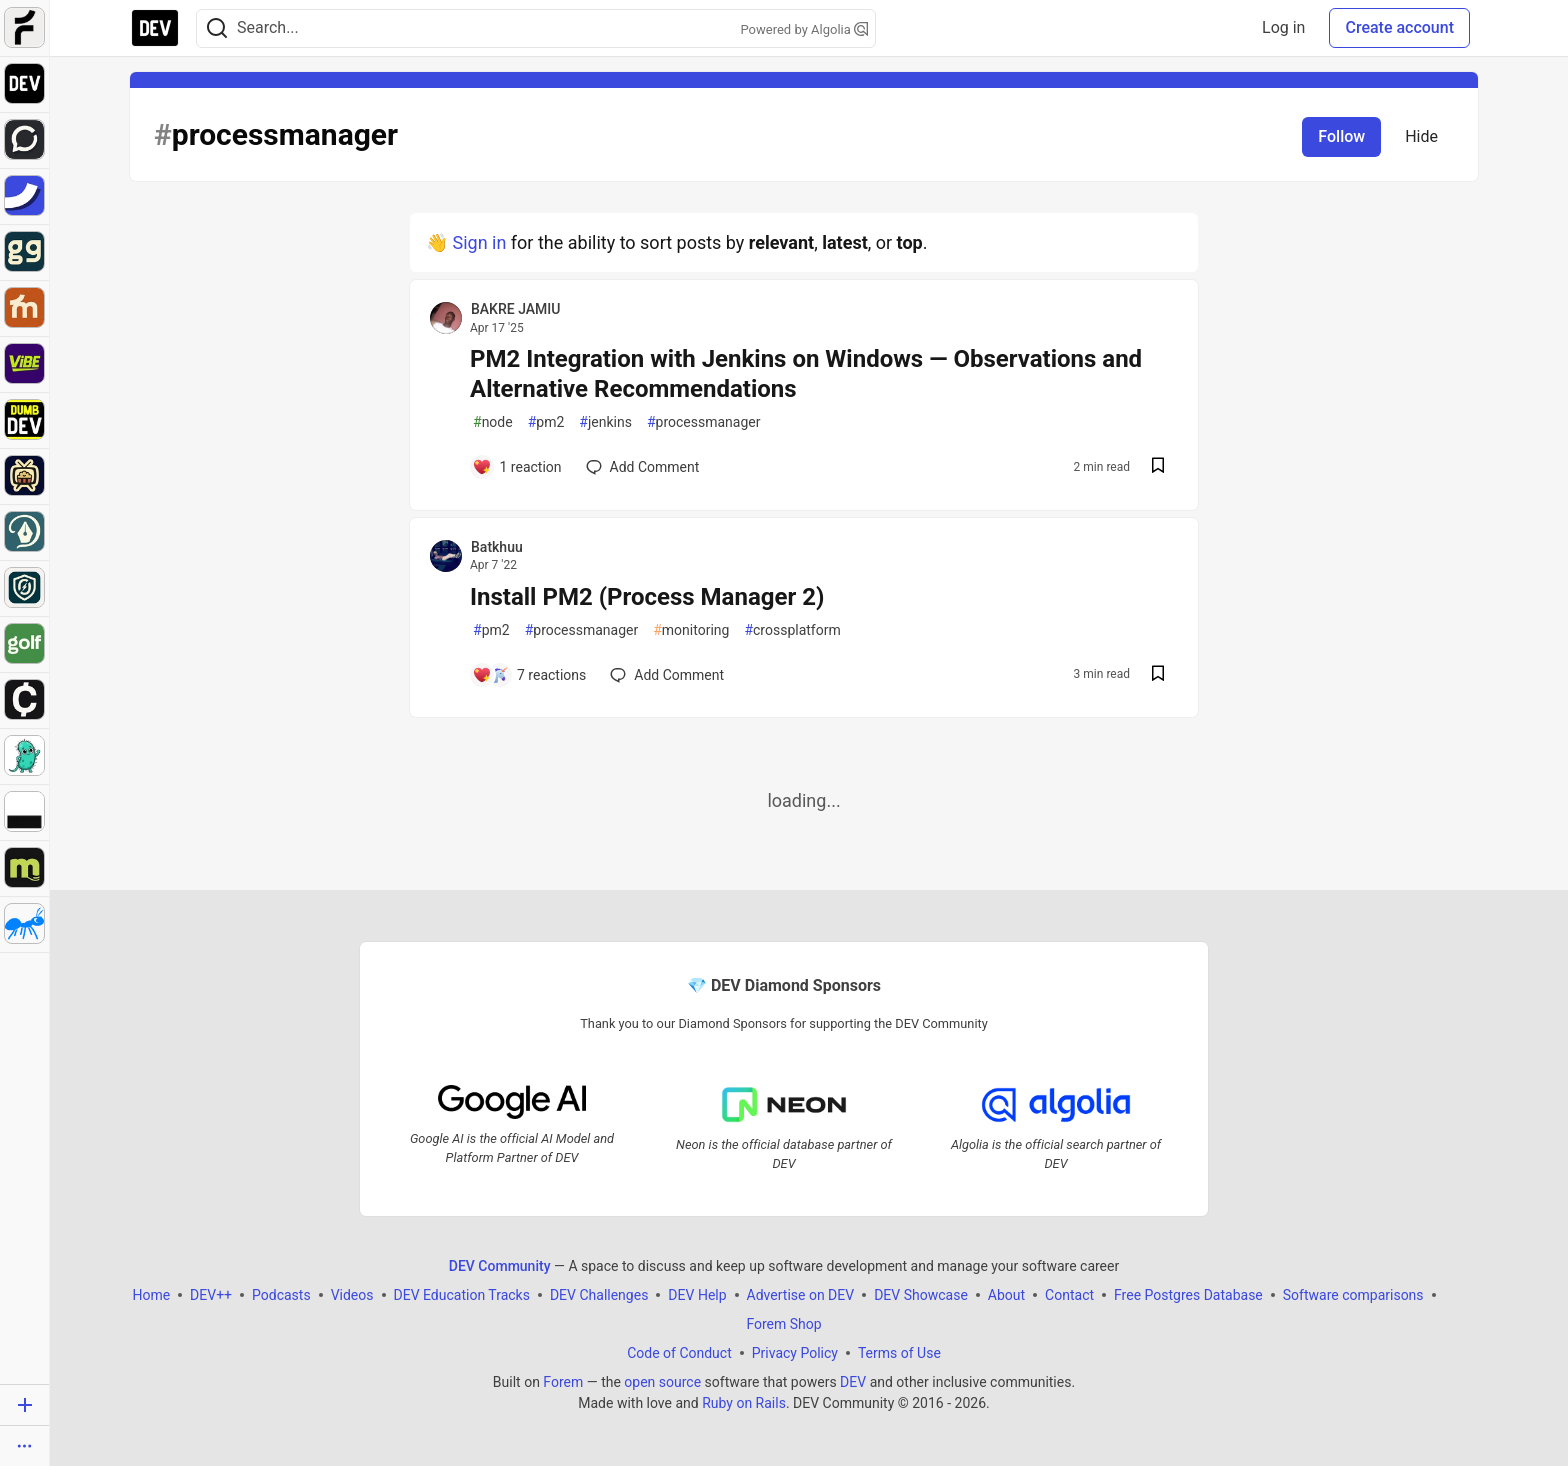 The height and width of the screenshot is (1466, 1568). Describe the element at coordinates (704, 422) in the screenshot. I see `processmanager` at that location.